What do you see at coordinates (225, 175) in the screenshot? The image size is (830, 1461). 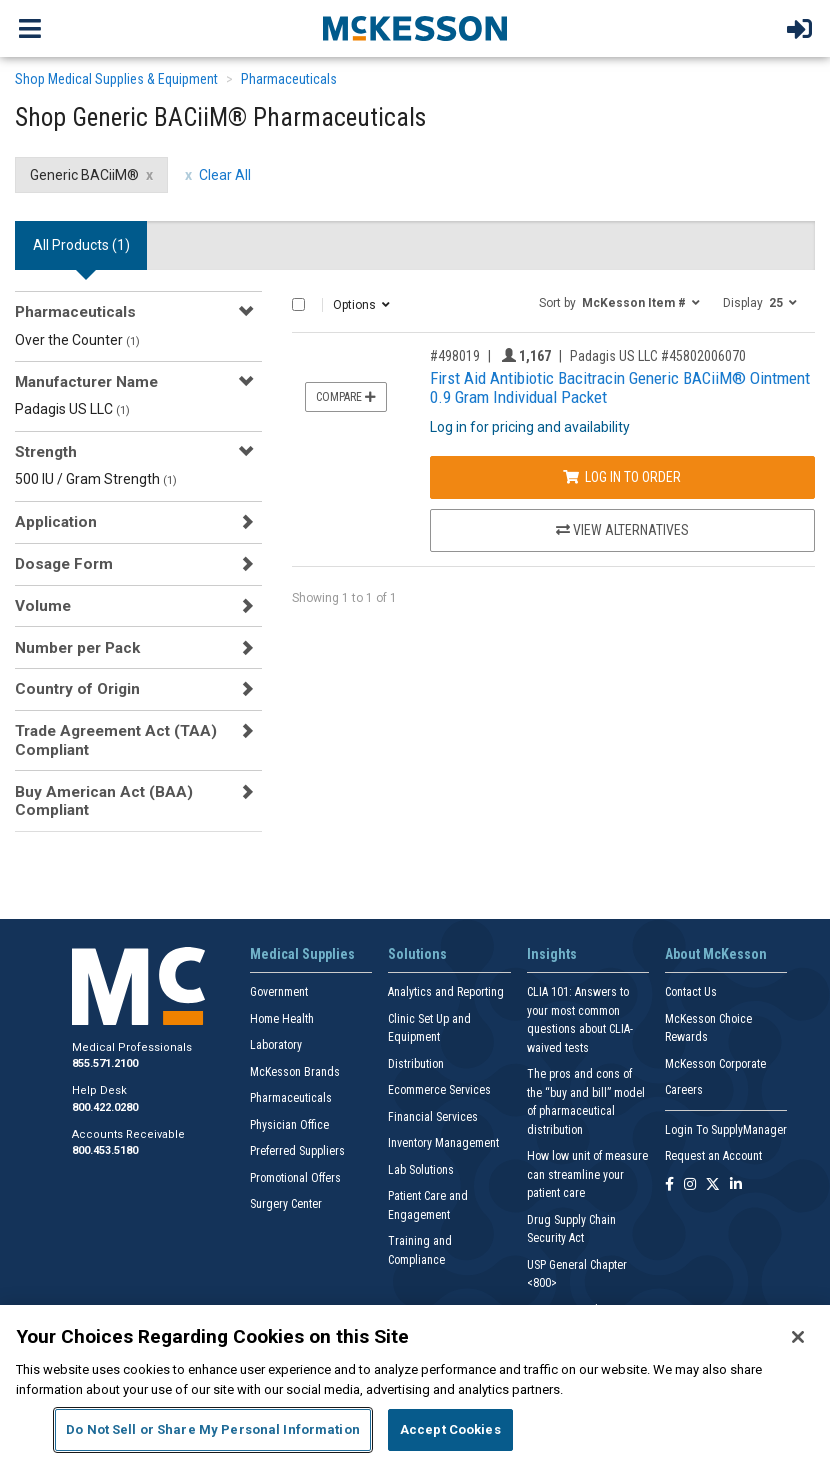 I see `Clear All [clear all filters]` at bounding box center [225, 175].